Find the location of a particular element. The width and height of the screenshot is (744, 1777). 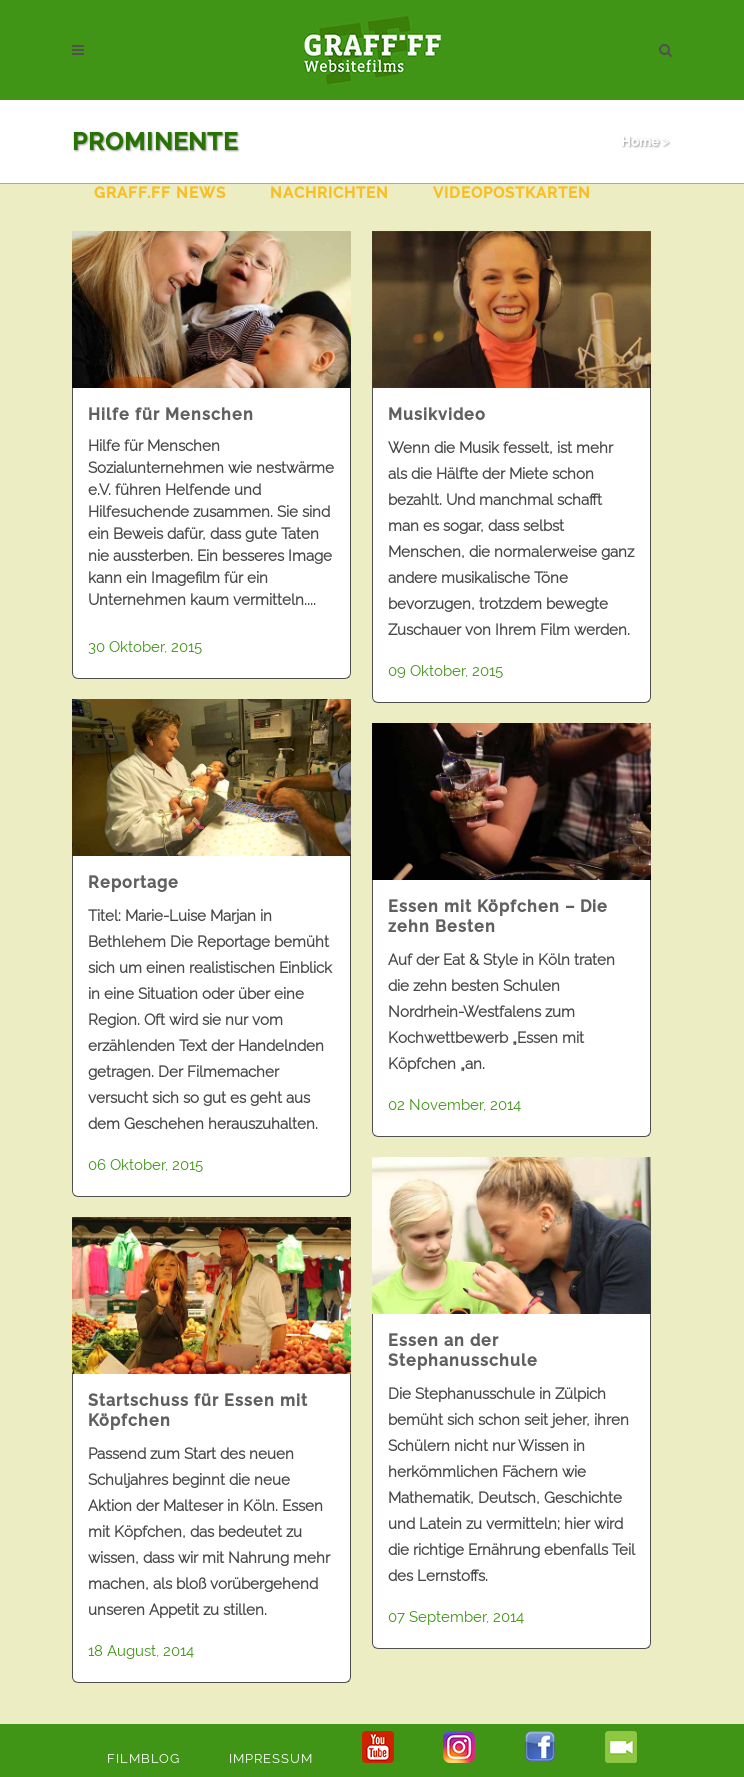

Hilfe für Menschen is located at coordinates (171, 414).